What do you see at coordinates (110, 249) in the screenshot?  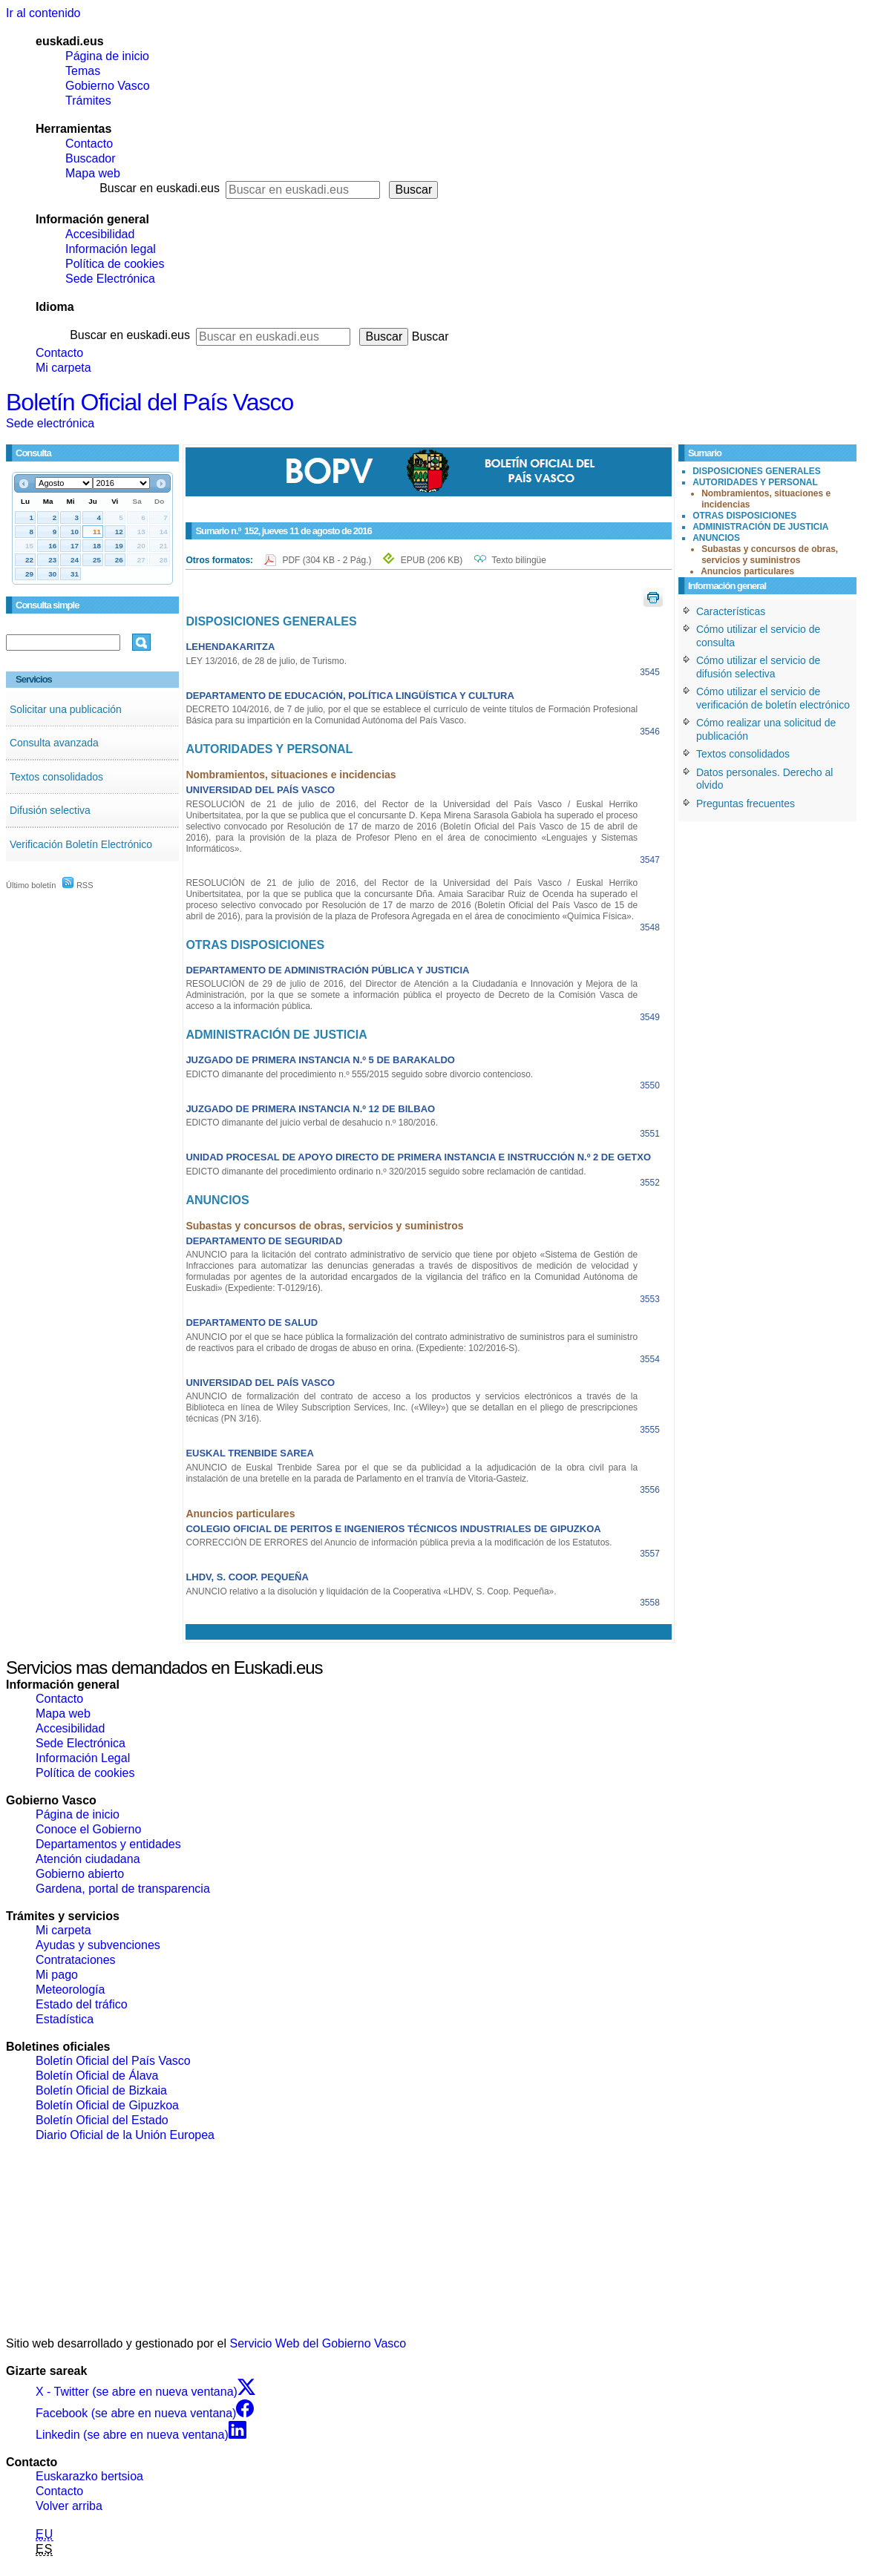 I see `Información legal` at bounding box center [110, 249].